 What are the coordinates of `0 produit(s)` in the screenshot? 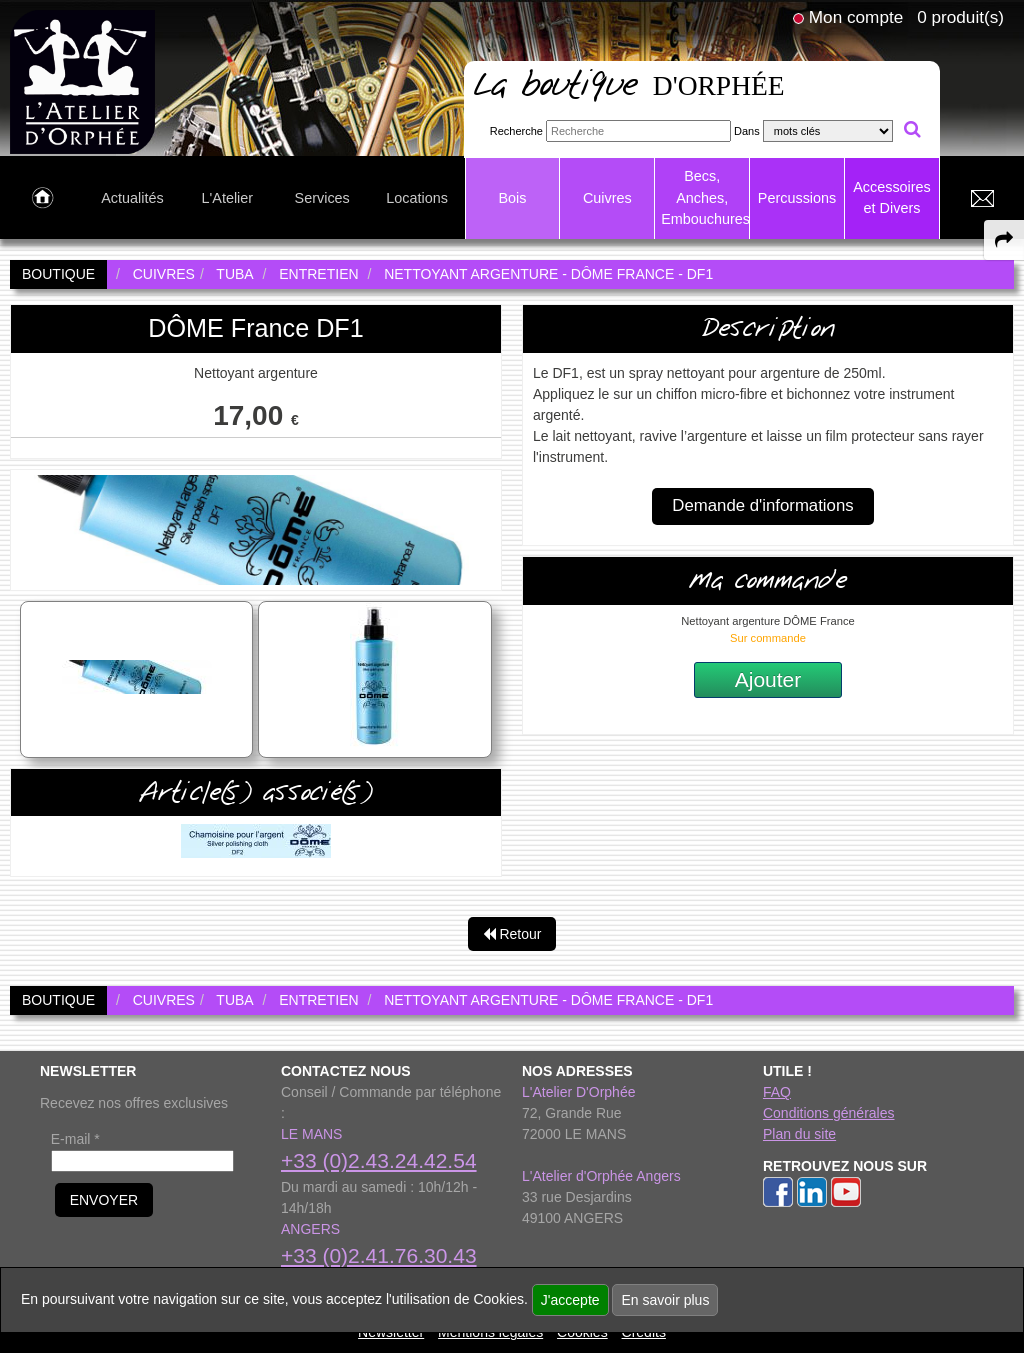 It's located at (960, 17).